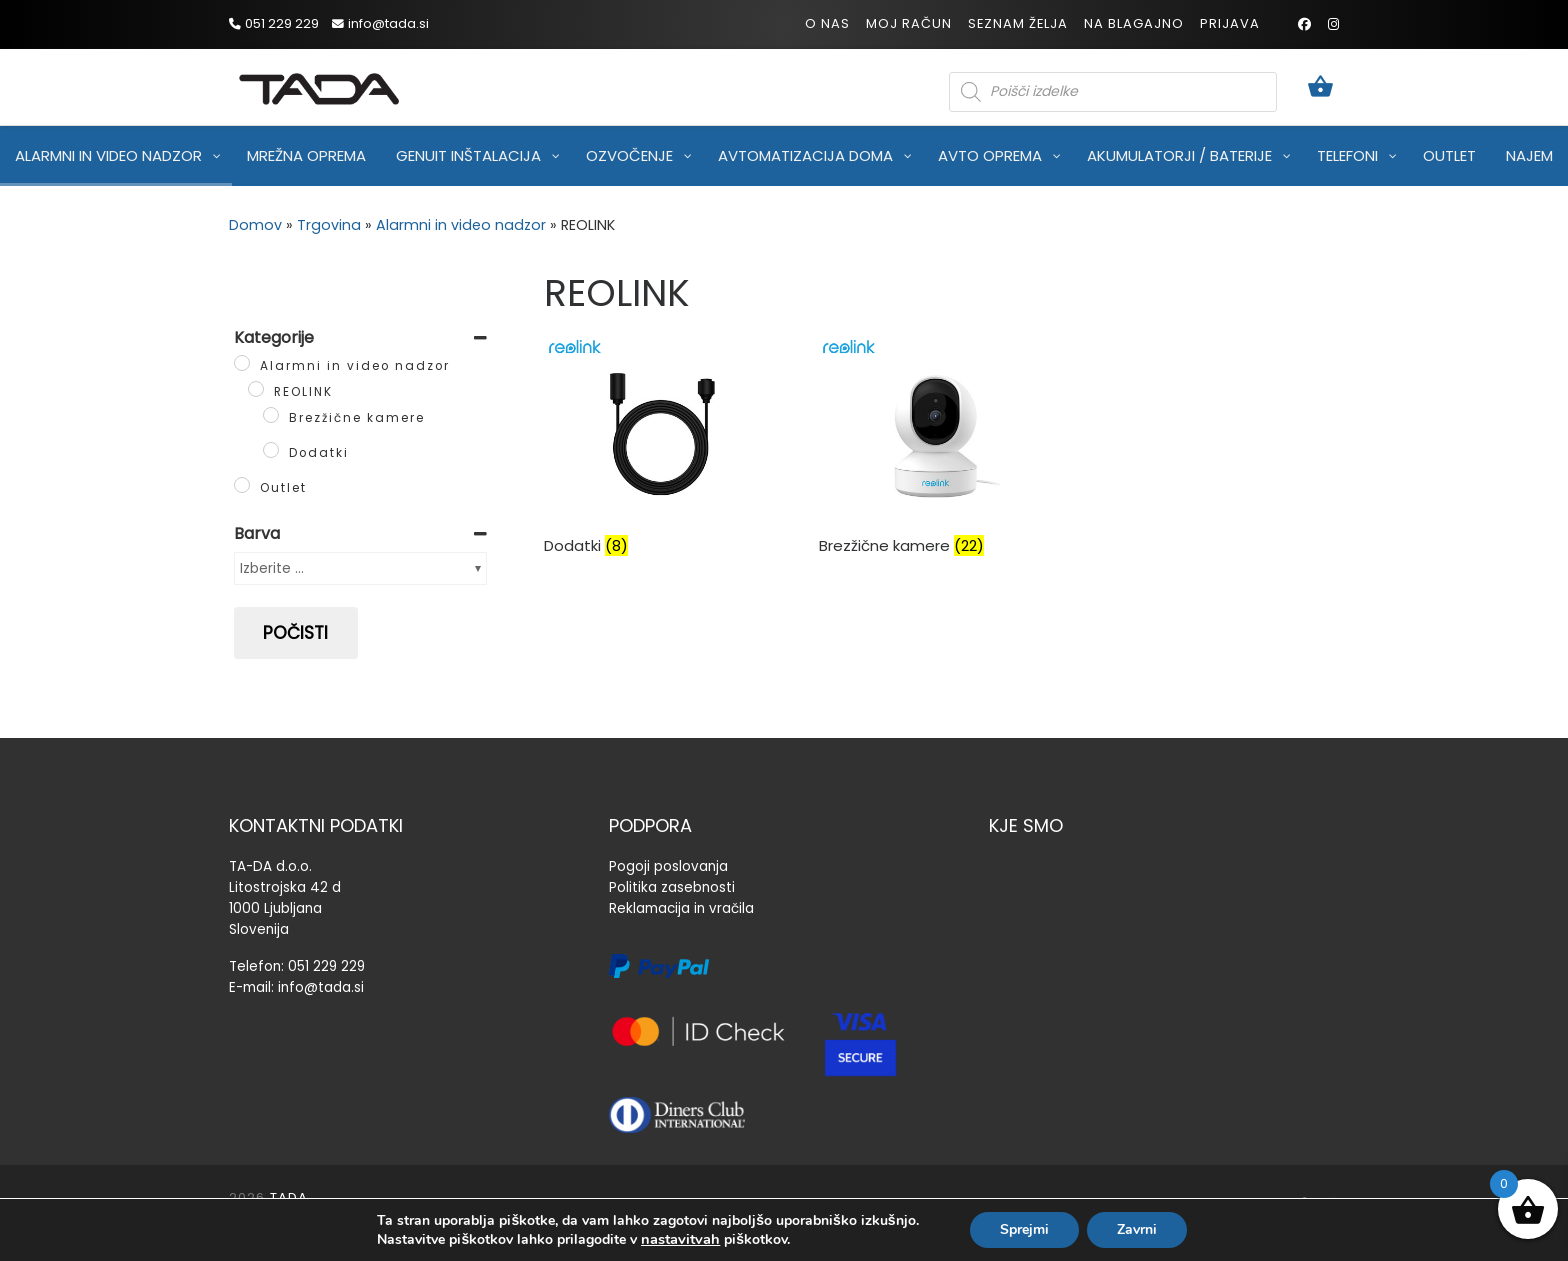 This screenshot has height=1261, width=1568. Describe the element at coordinates (319, 85) in the screenshot. I see `[TADA |]` at that location.